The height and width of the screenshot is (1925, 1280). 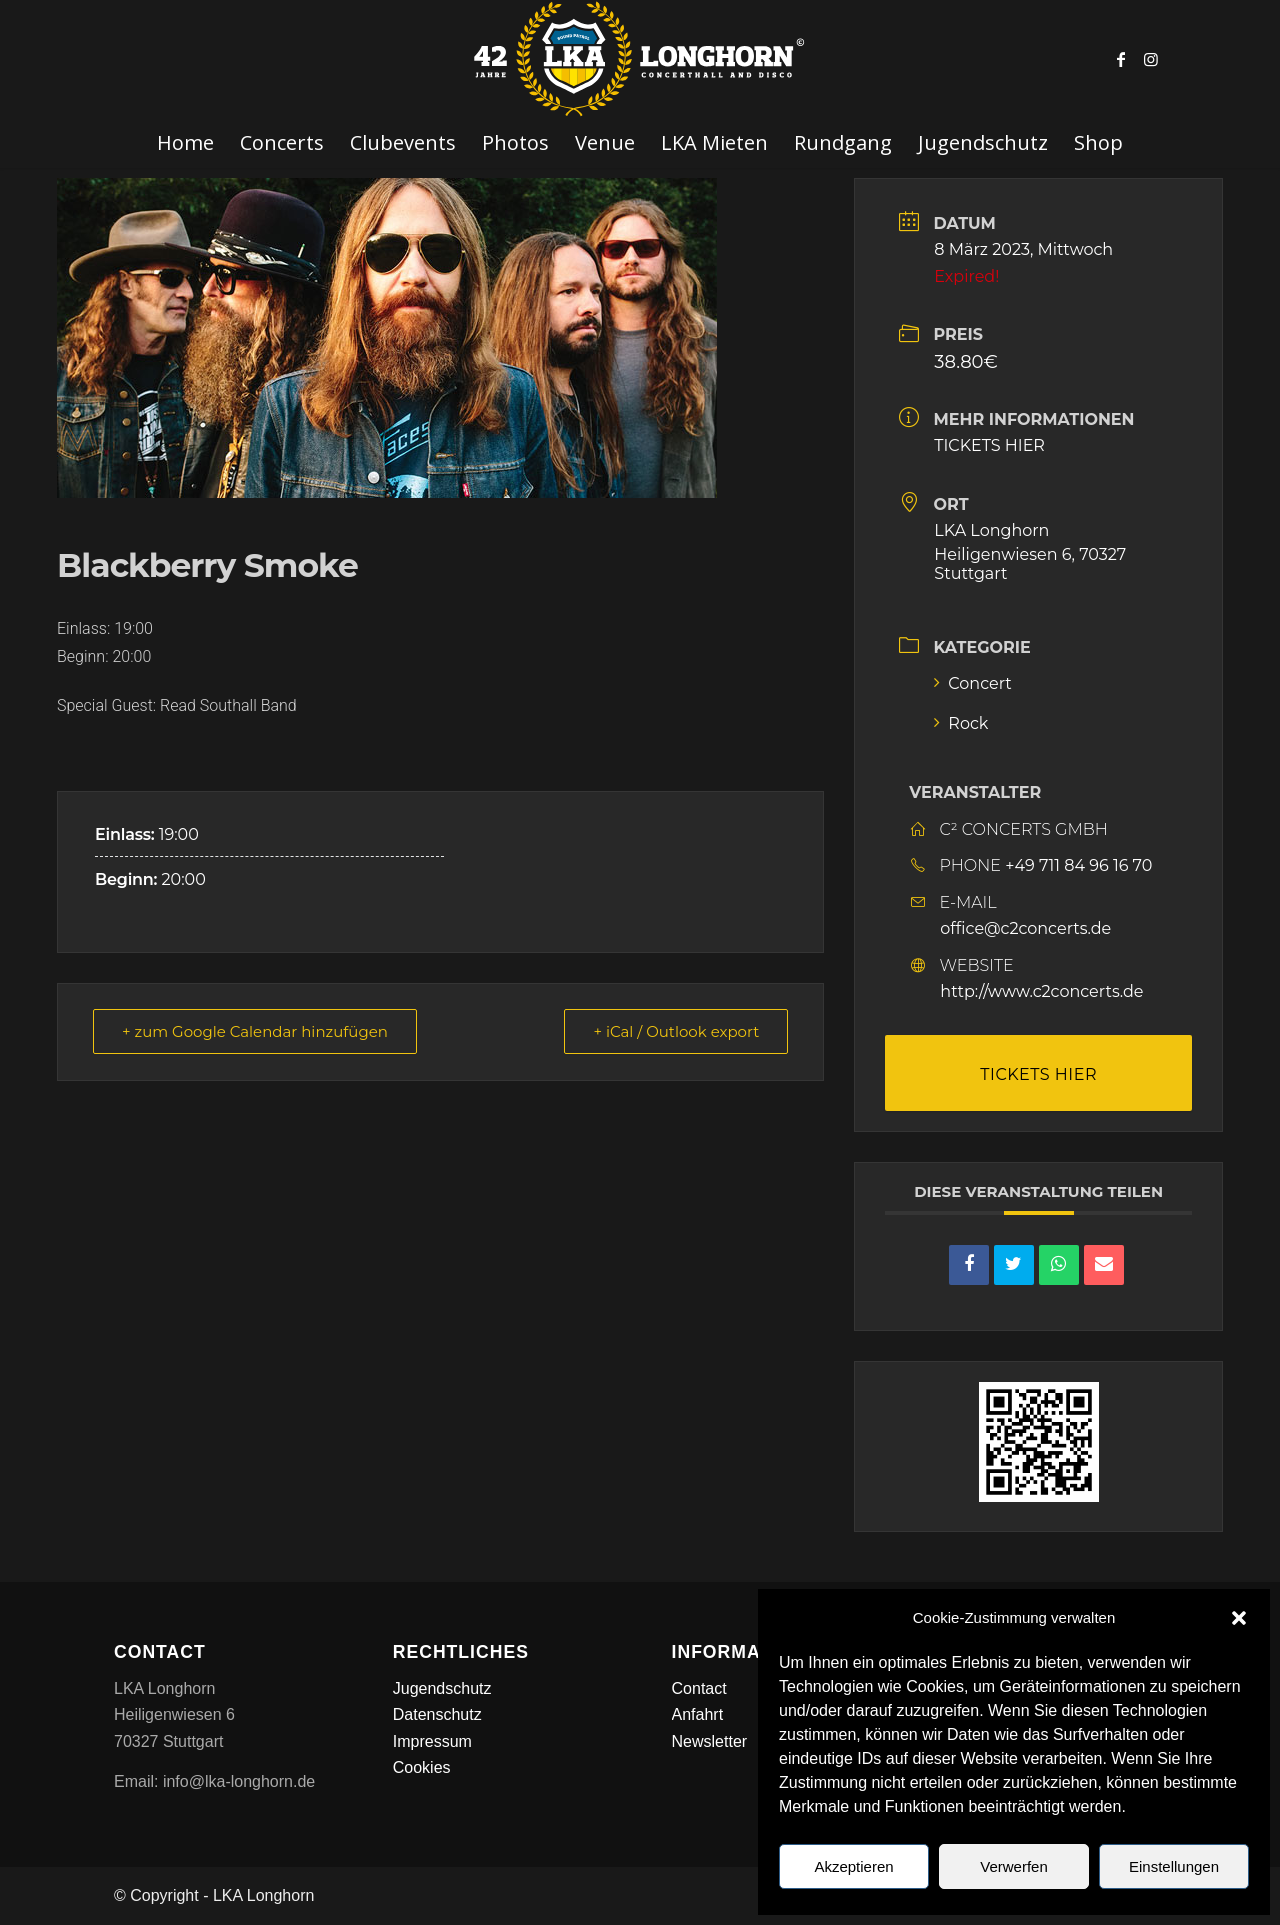 What do you see at coordinates (989, 445) in the screenshot?
I see `TICKETS HIER` at bounding box center [989, 445].